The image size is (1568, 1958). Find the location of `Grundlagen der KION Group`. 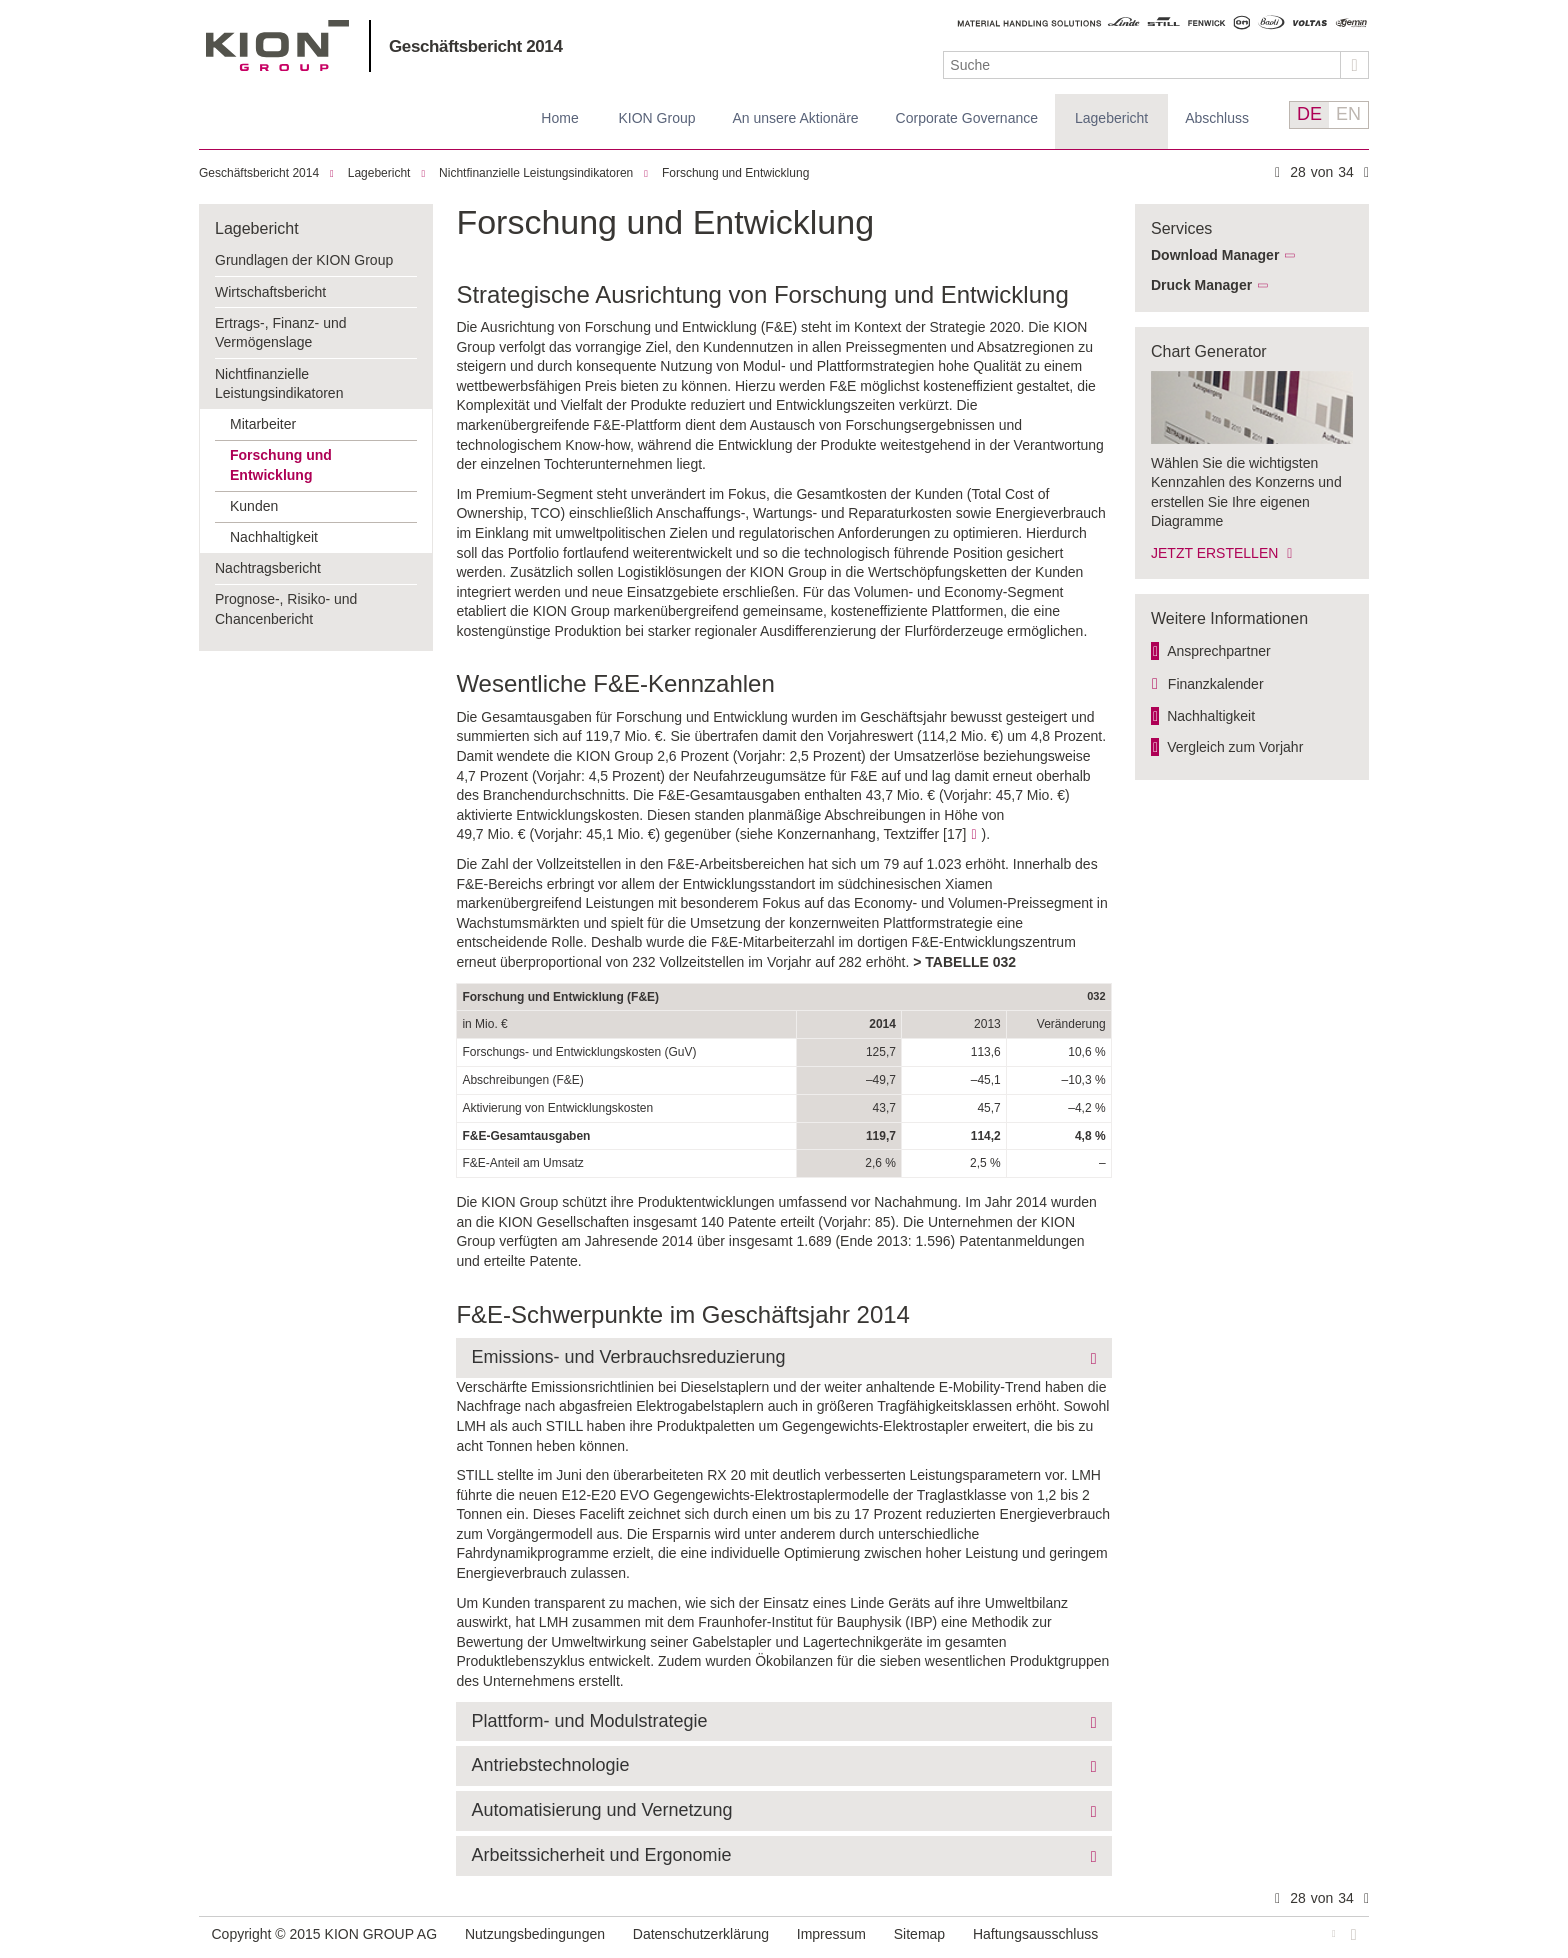

Grundlagen der KION Group is located at coordinates (304, 260).